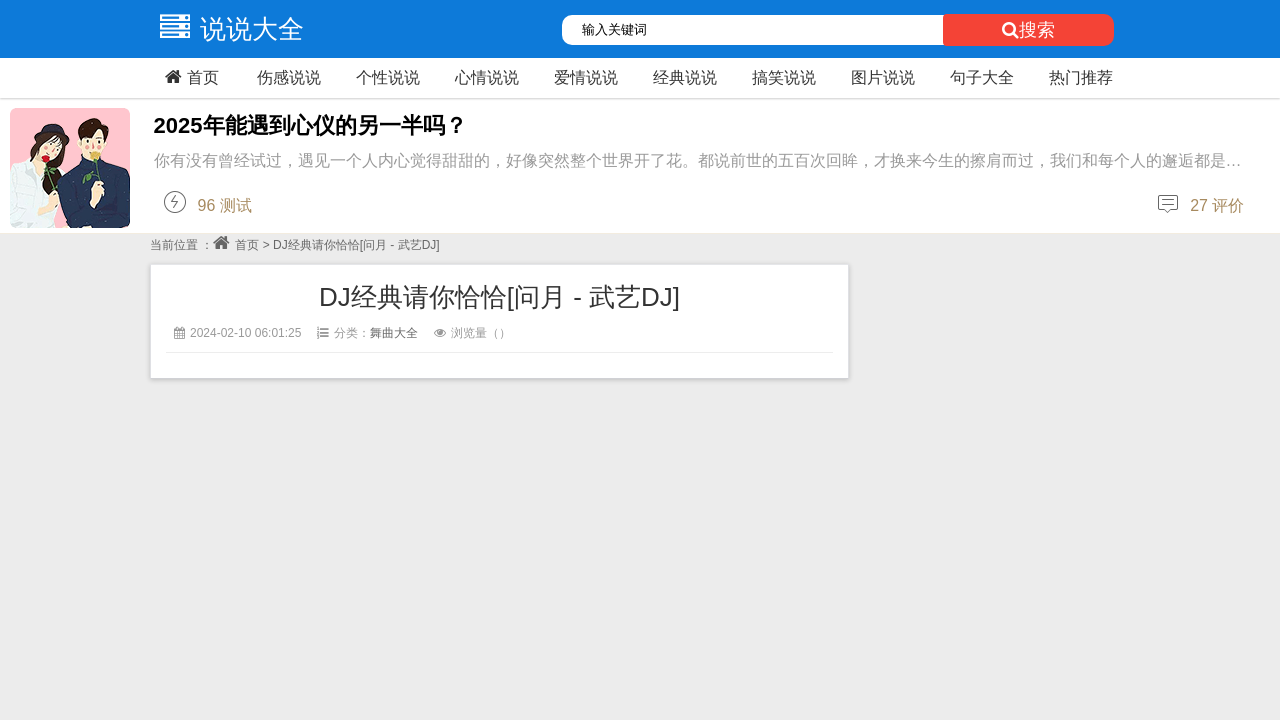 The width and height of the screenshot is (1280, 720). Describe the element at coordinates (1028, 30) in the screenshot. I see `搜索` at that location.